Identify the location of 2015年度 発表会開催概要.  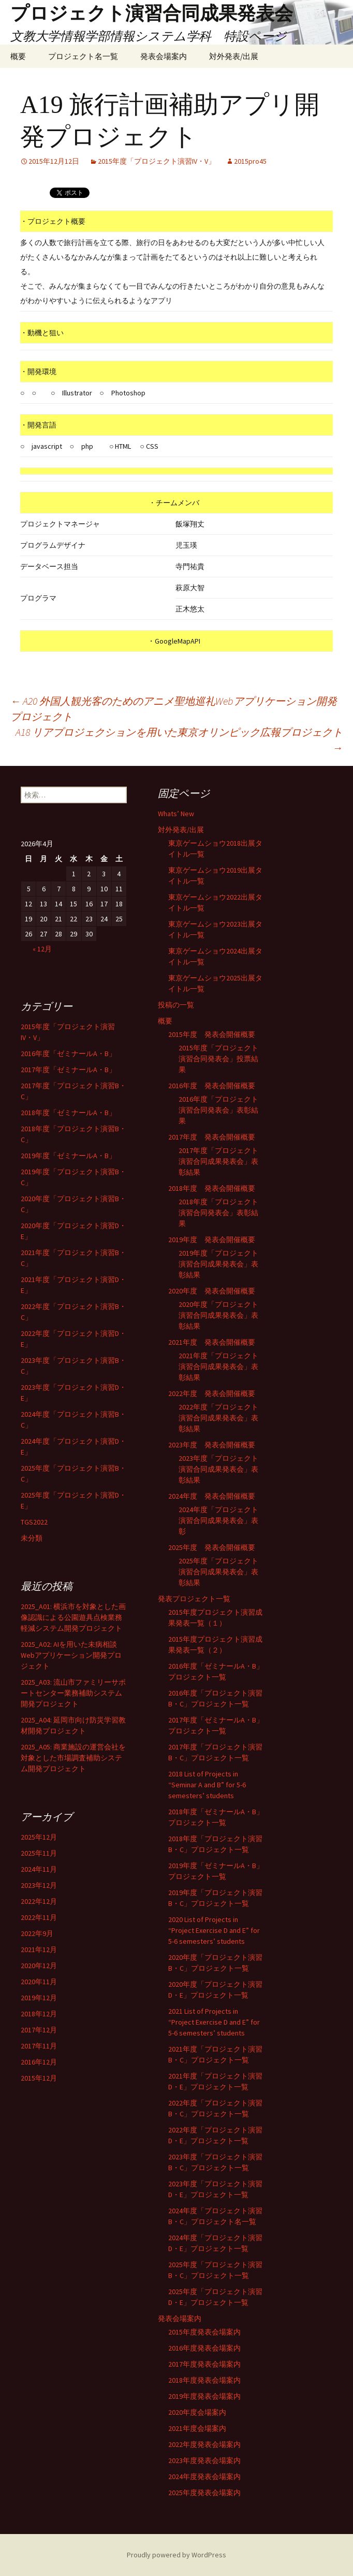
(211, 1034).